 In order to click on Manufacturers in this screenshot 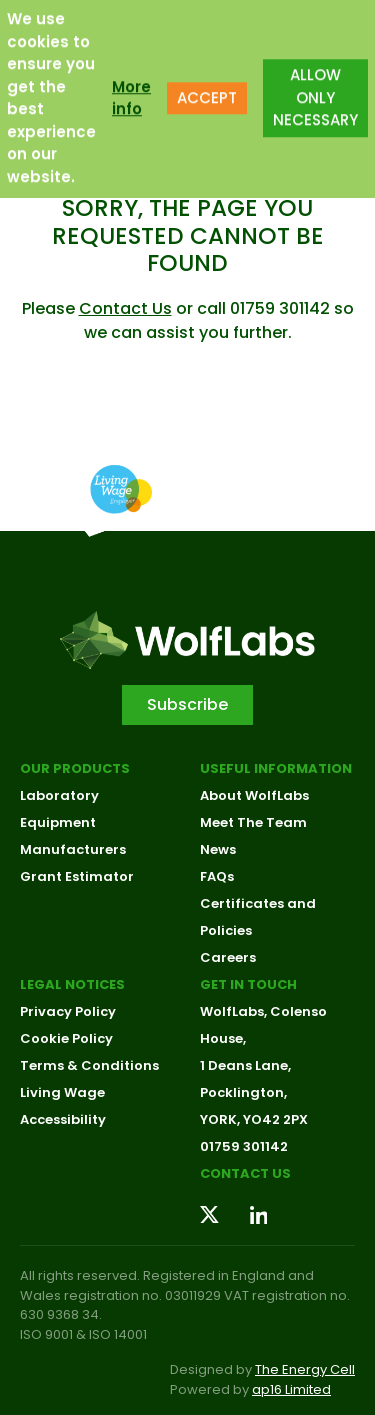, I will do `click(73, 849)`.